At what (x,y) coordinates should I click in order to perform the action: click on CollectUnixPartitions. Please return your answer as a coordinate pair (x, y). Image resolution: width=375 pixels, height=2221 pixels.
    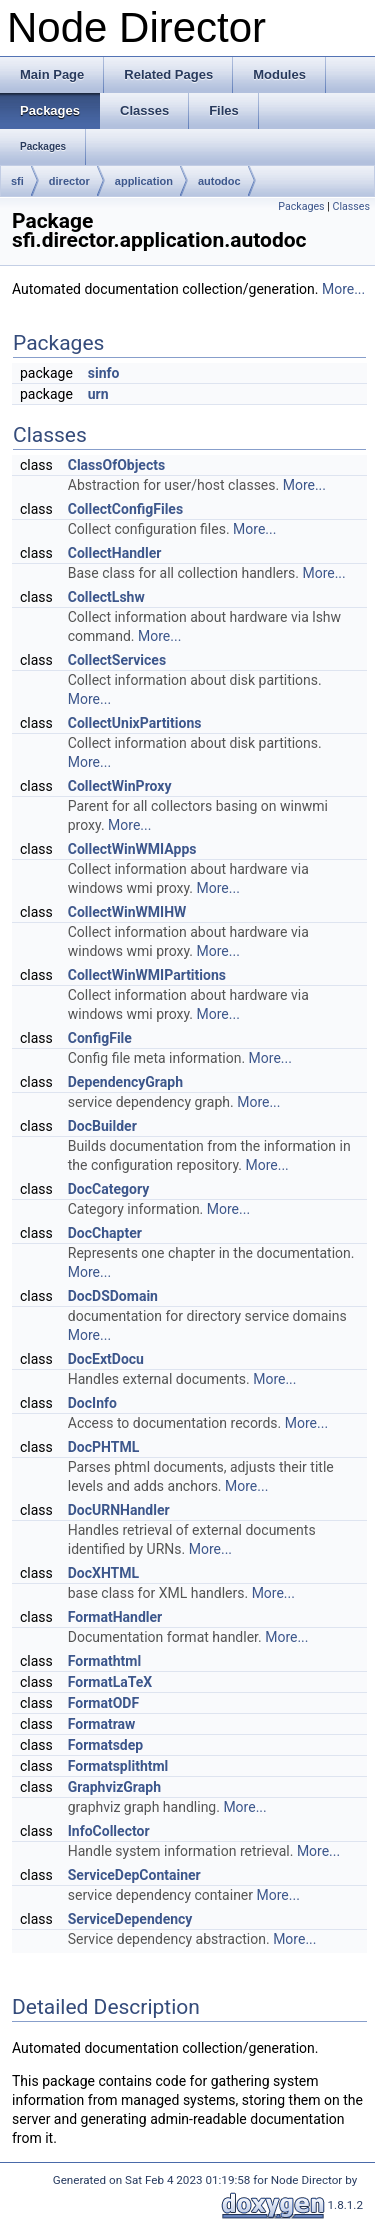
    Looking at the image, I should click on (135, 723).